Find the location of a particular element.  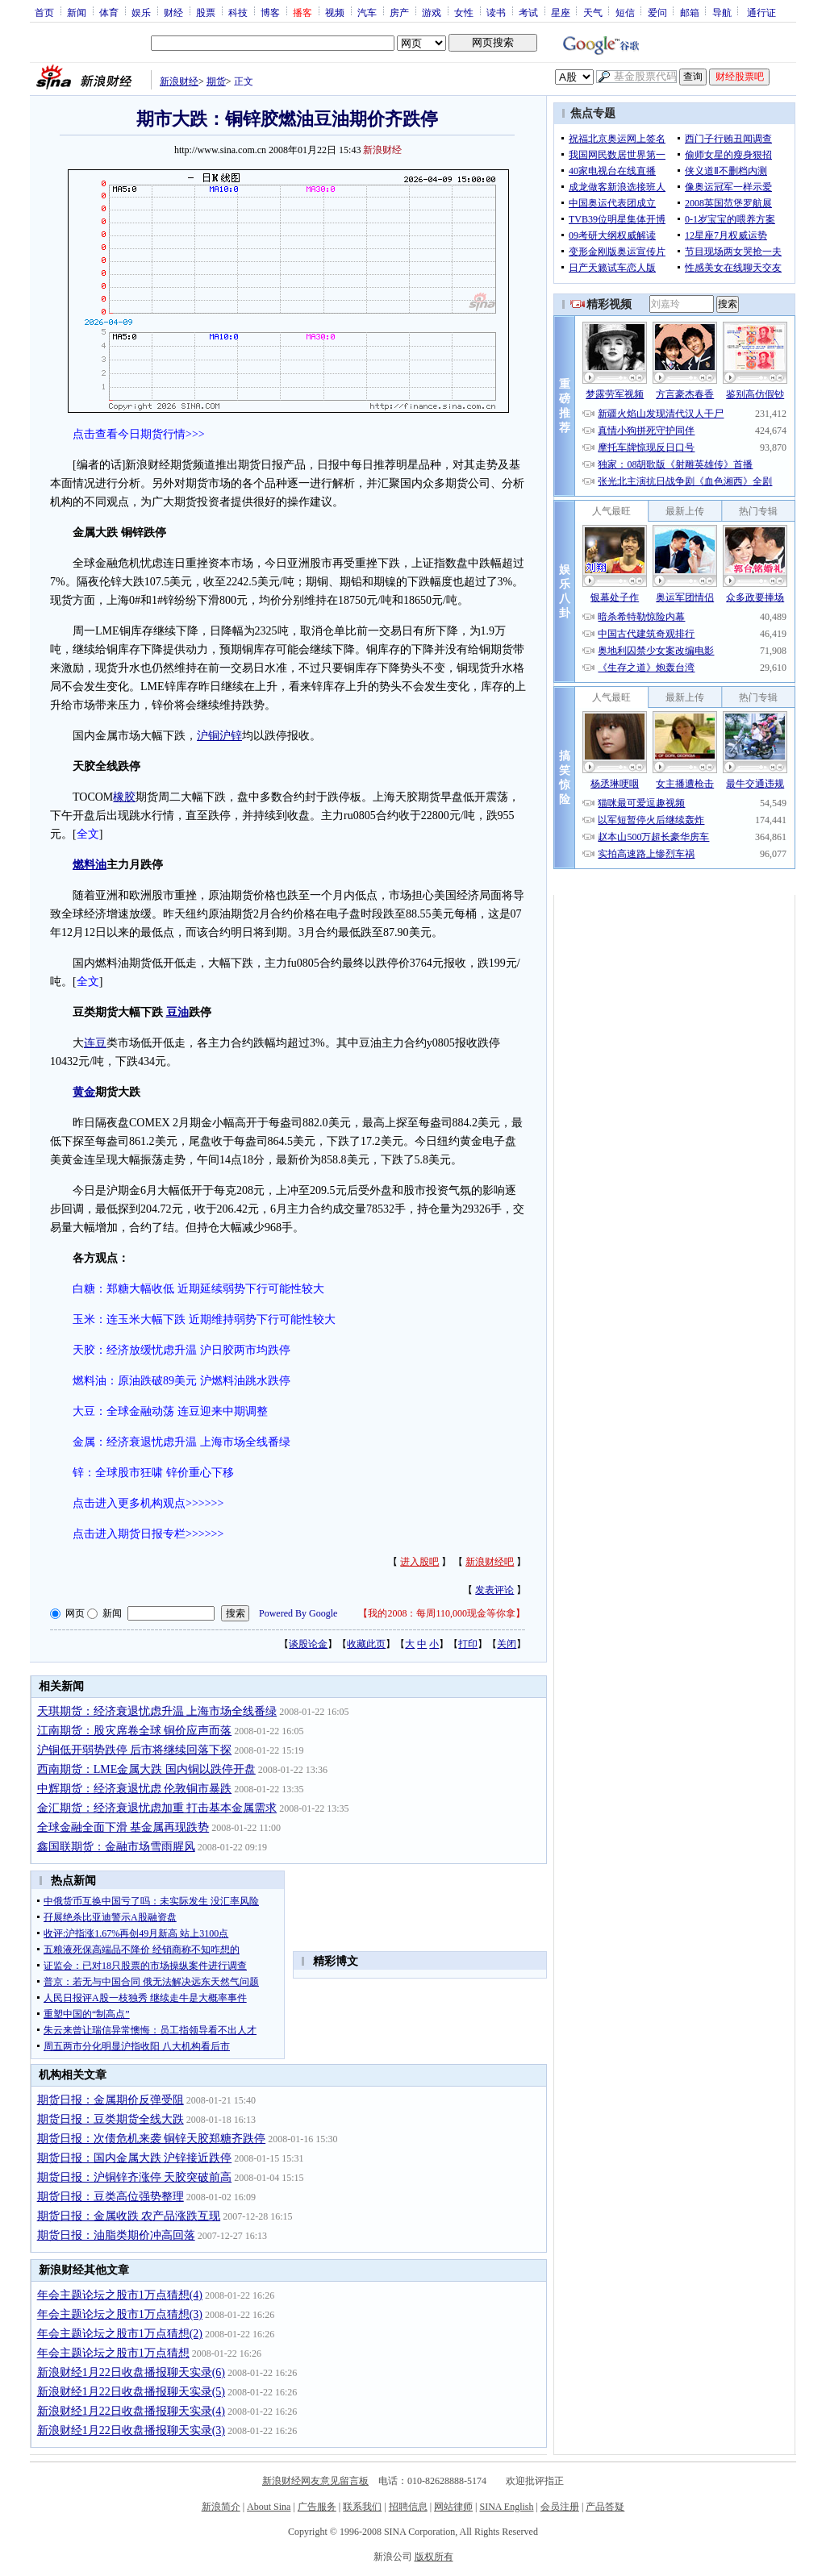

新闻 is located at coordinates (76, 12).